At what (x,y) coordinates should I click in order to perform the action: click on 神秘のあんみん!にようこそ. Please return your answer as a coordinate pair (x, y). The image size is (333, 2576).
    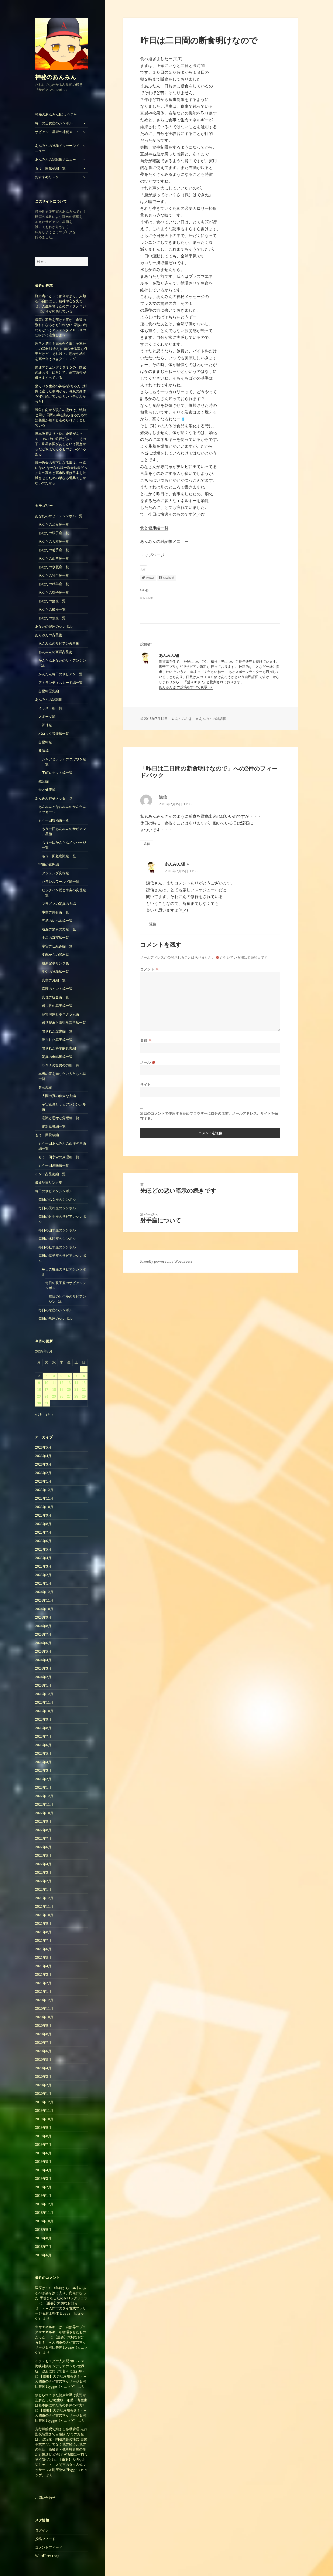
    Looking at the image, I should click on (56, 114).